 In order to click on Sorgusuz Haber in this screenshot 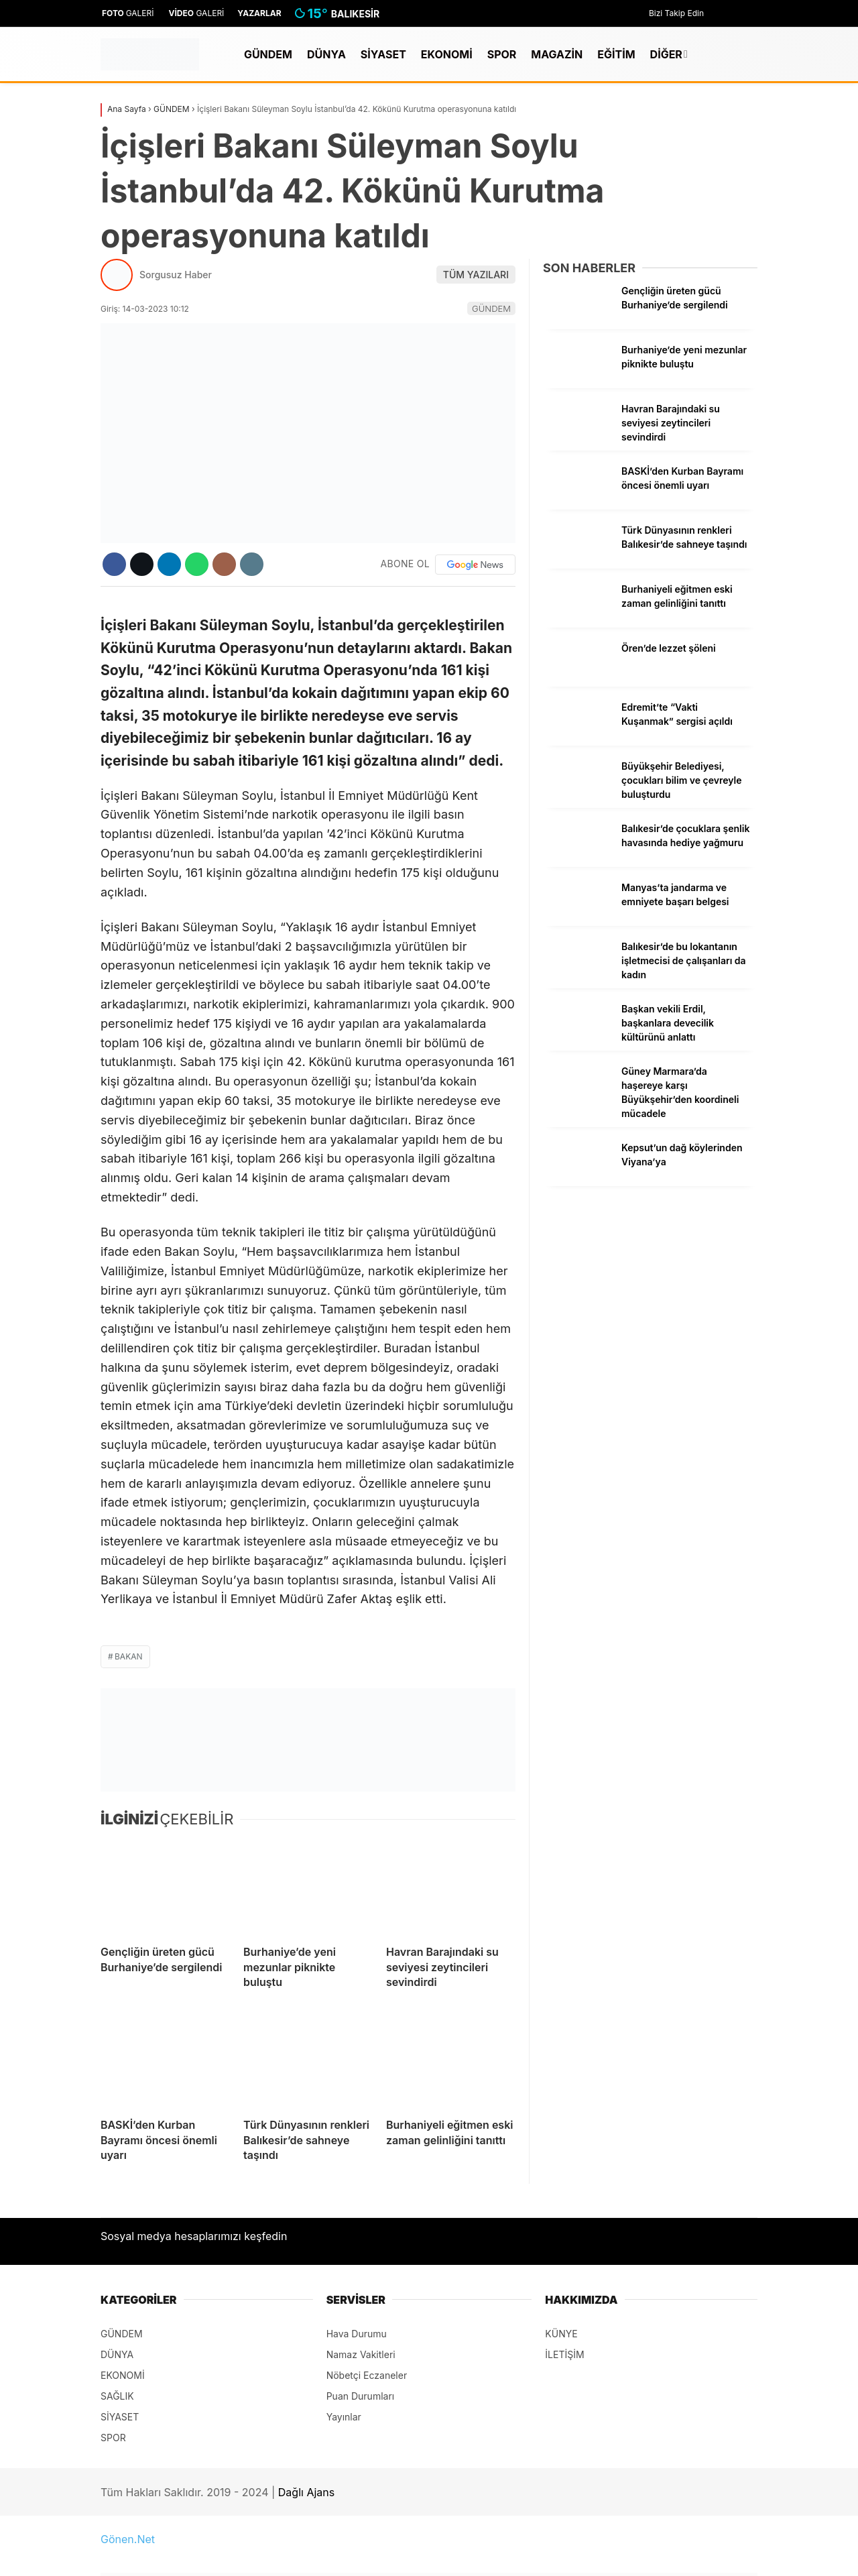, I will do `click(175, 274)`.